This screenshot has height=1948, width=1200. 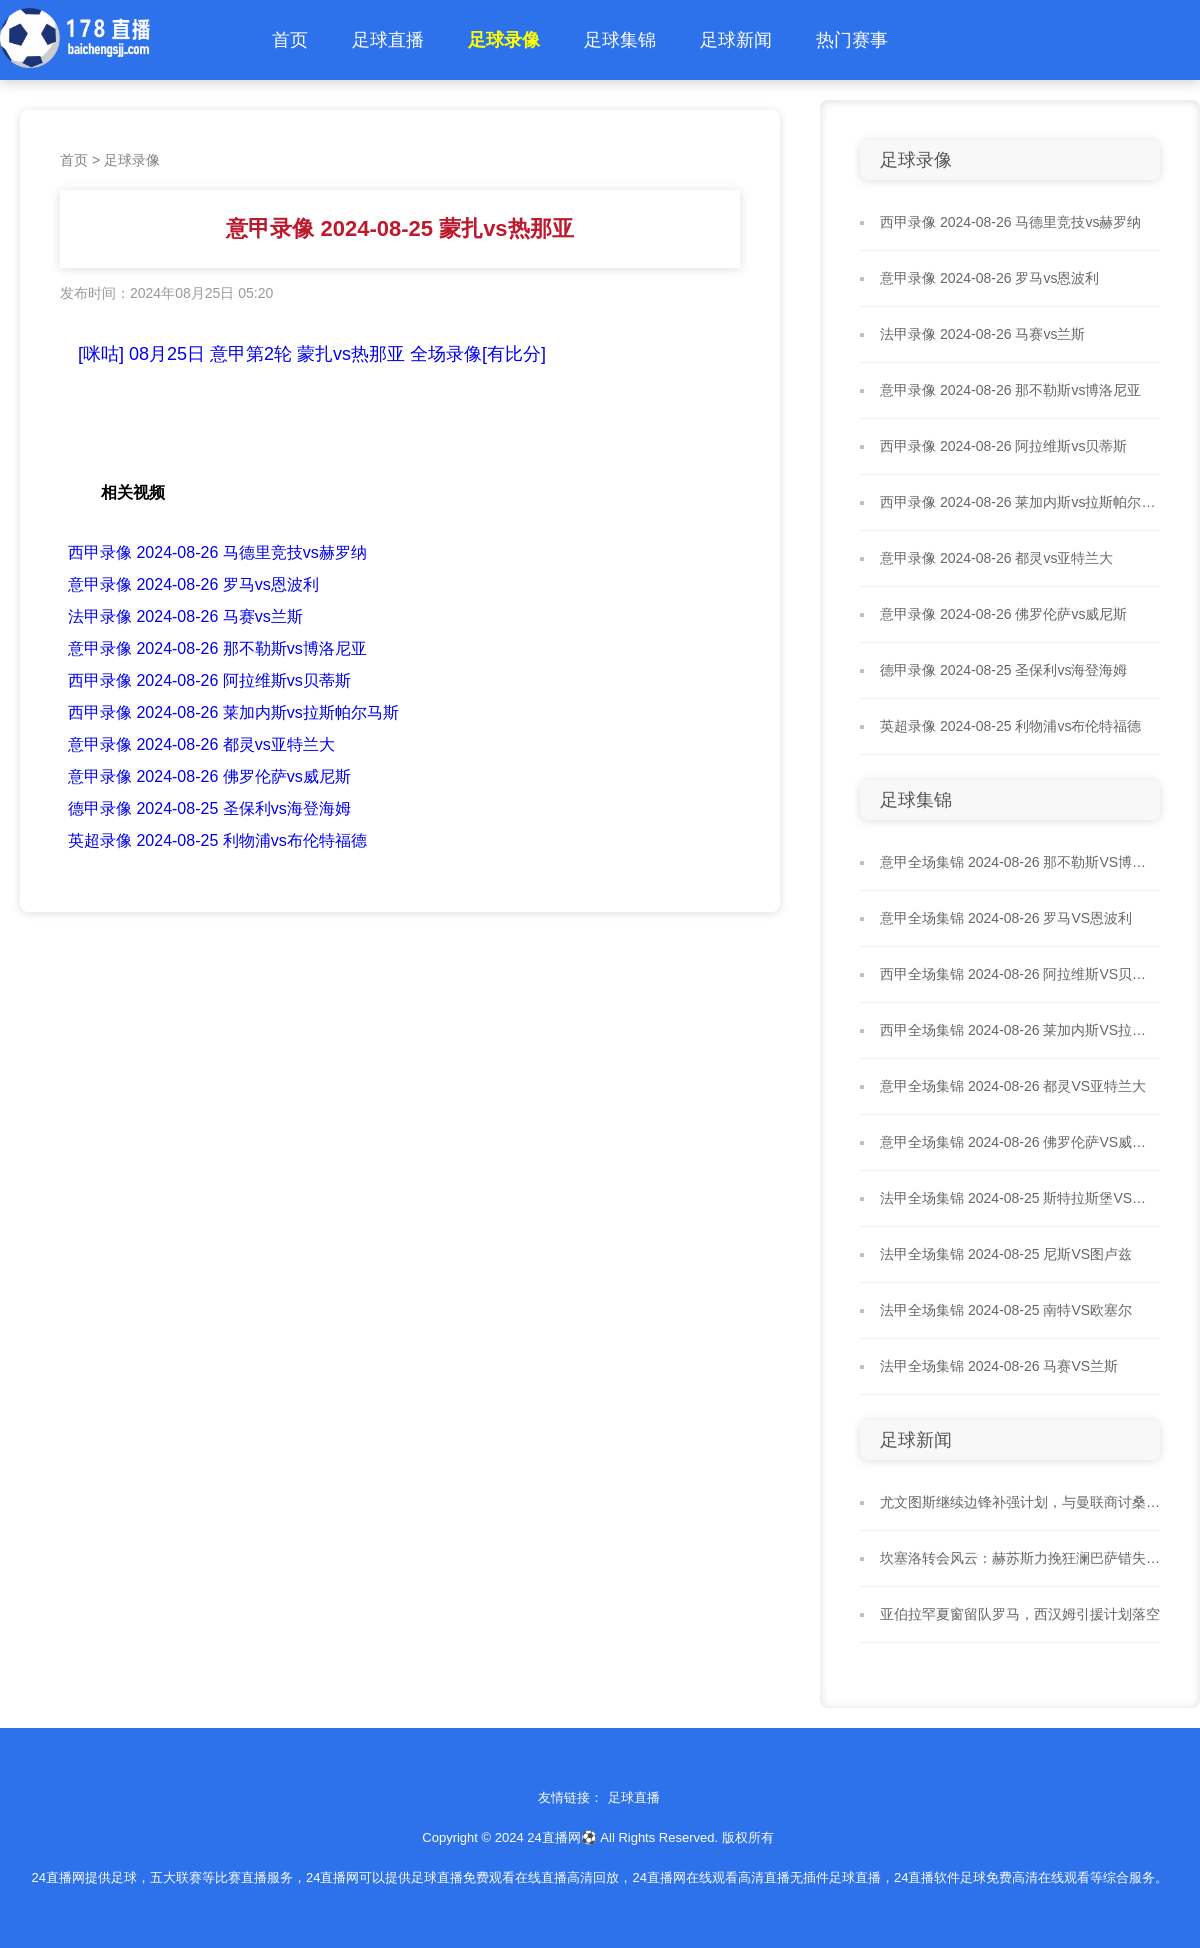 What do you see at coordinates (999, 1366) in the screenshot?
I see `法甲全场集锦 2024-08-26 马赛VS兰斯` at bounding box center [999, 1366].